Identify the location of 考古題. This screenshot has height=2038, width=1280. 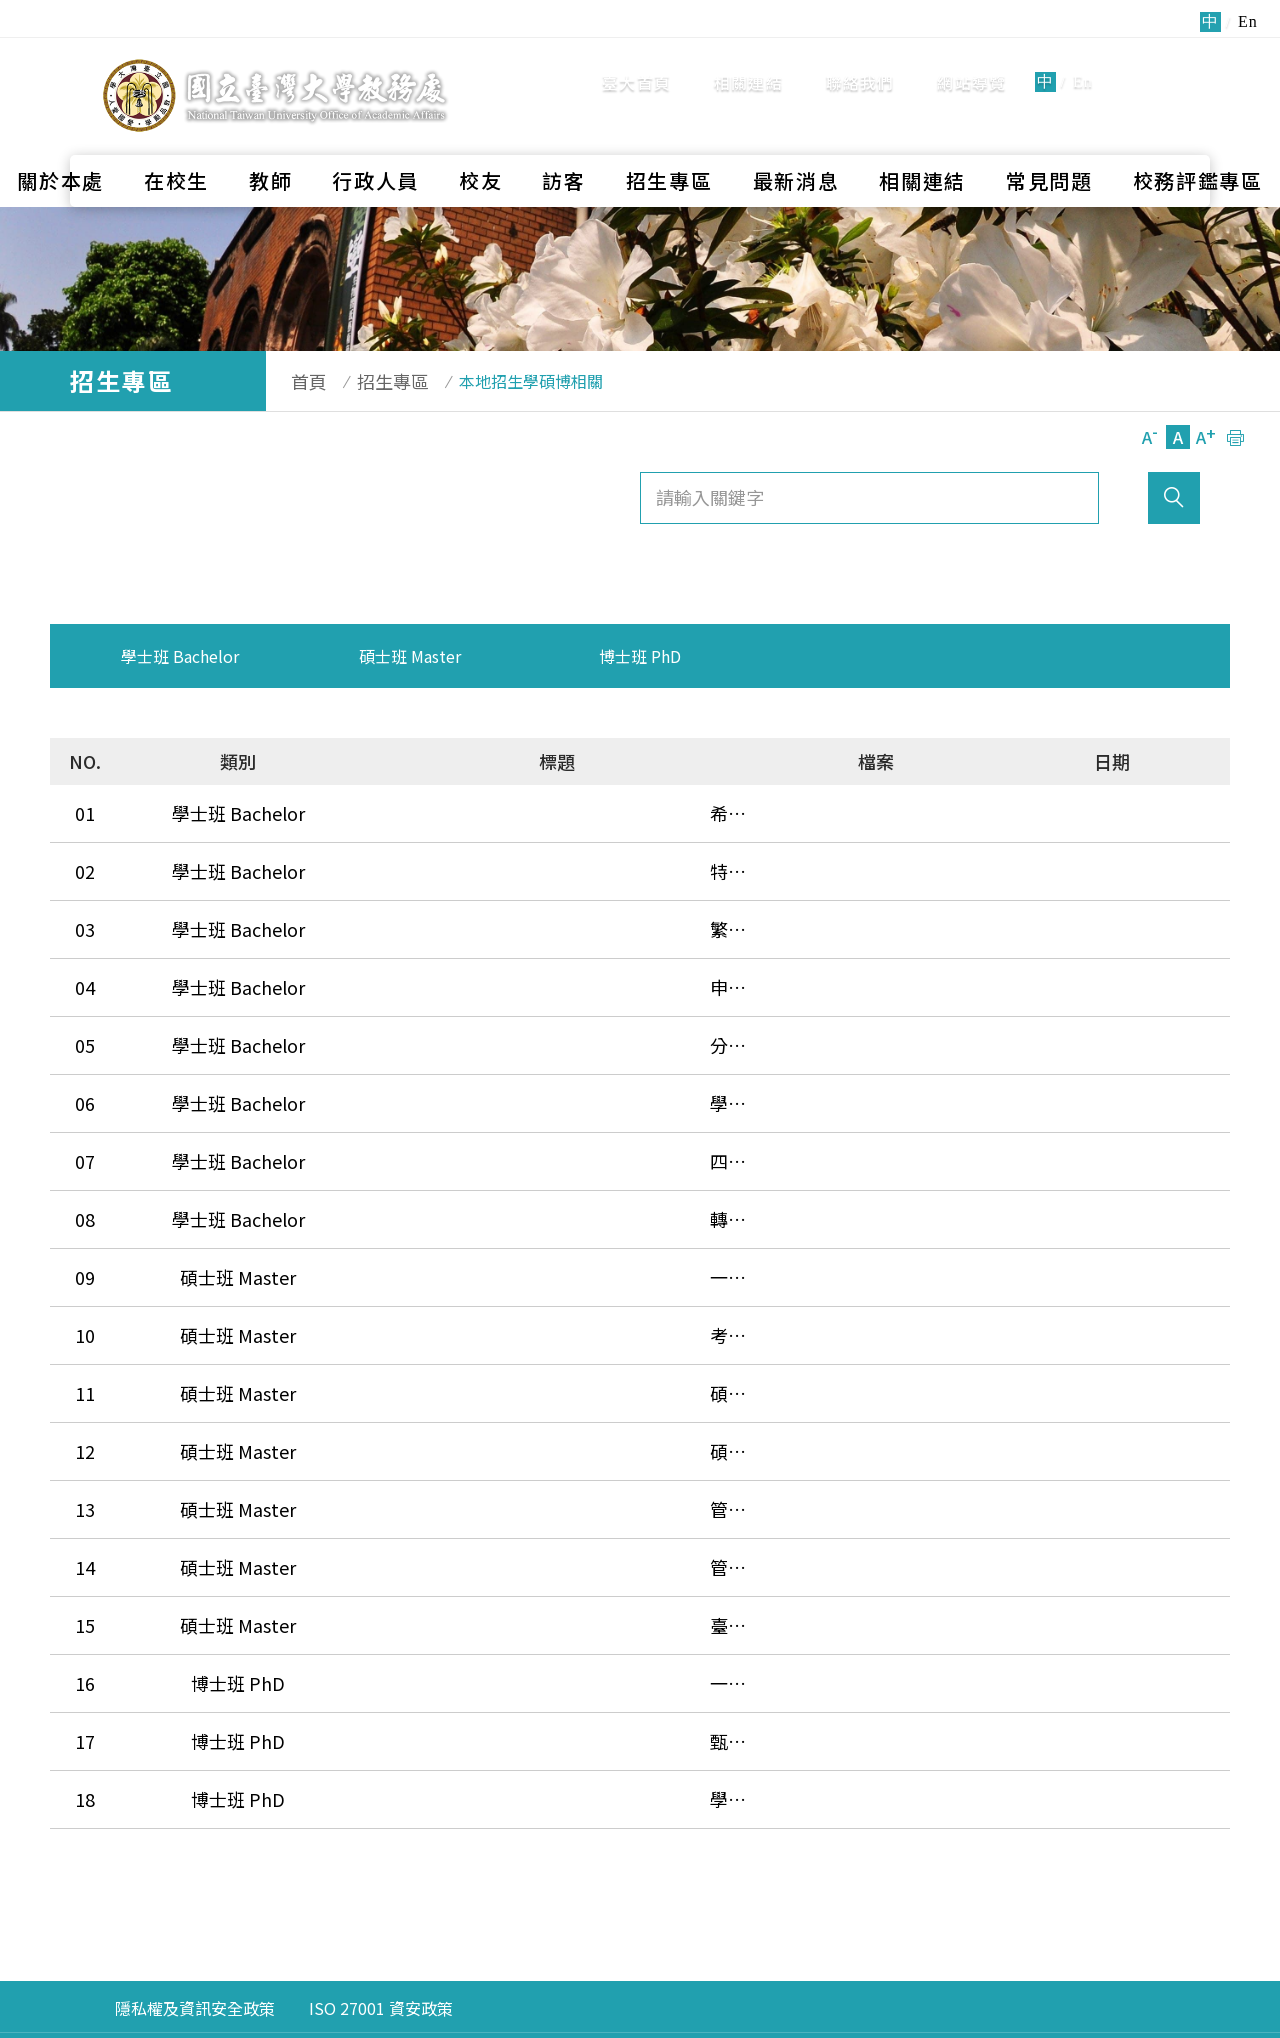
(403, 1240).